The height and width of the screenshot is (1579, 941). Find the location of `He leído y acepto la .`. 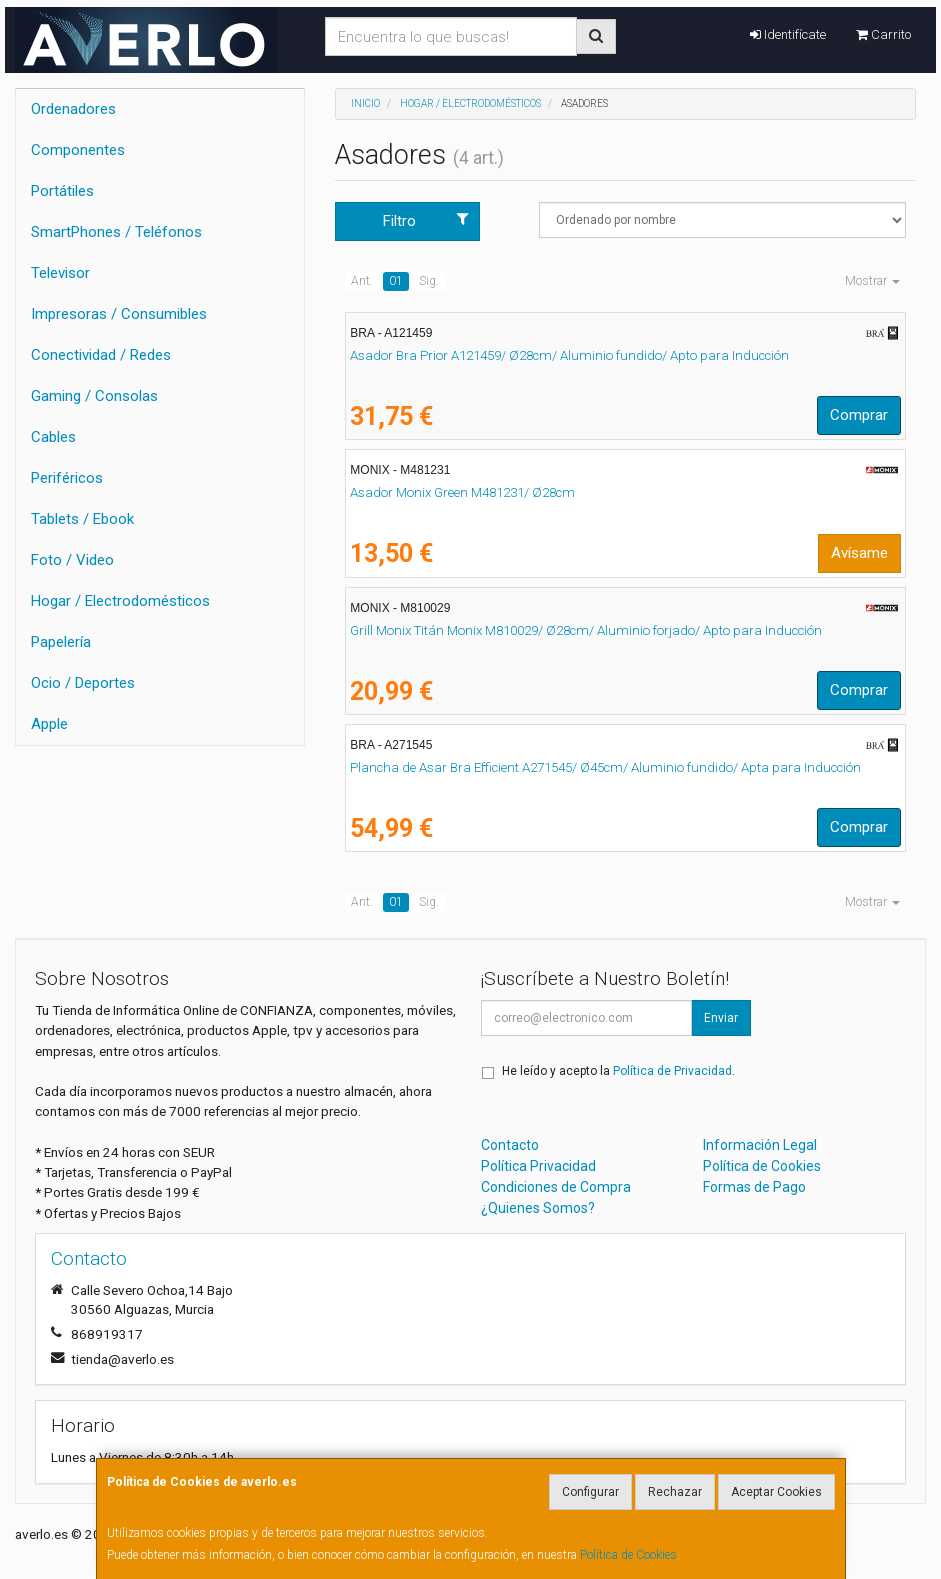

He leído y acepto la . is located at coordinates (618, 1071).